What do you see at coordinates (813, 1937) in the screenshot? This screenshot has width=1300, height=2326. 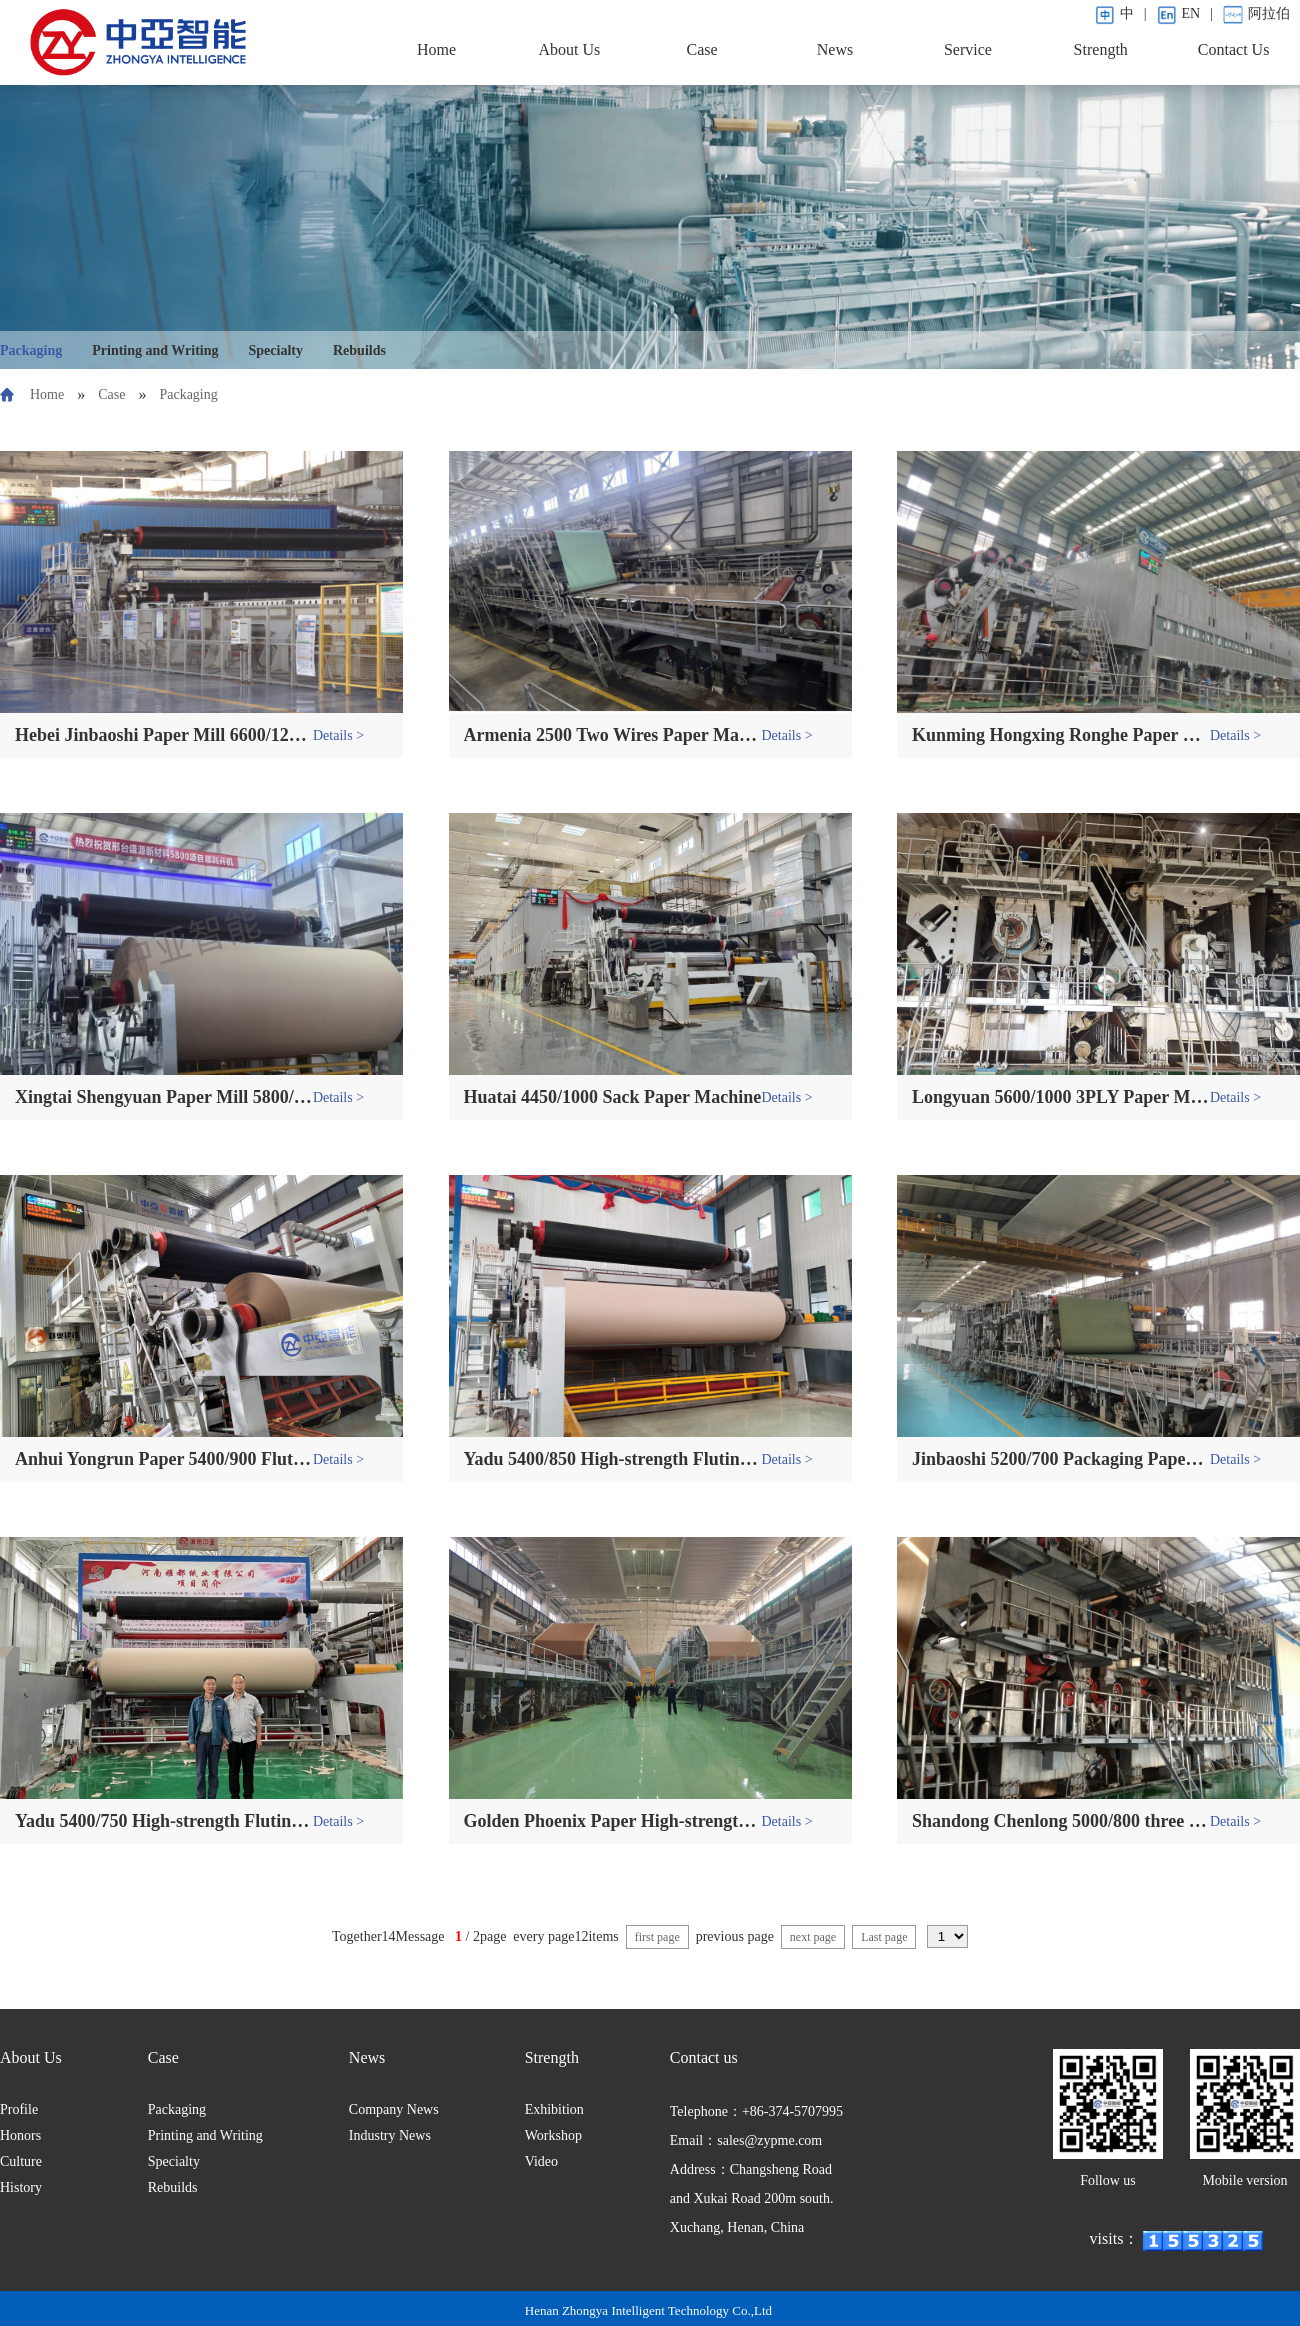 I see `next page` at bounding box center [813, 1937].